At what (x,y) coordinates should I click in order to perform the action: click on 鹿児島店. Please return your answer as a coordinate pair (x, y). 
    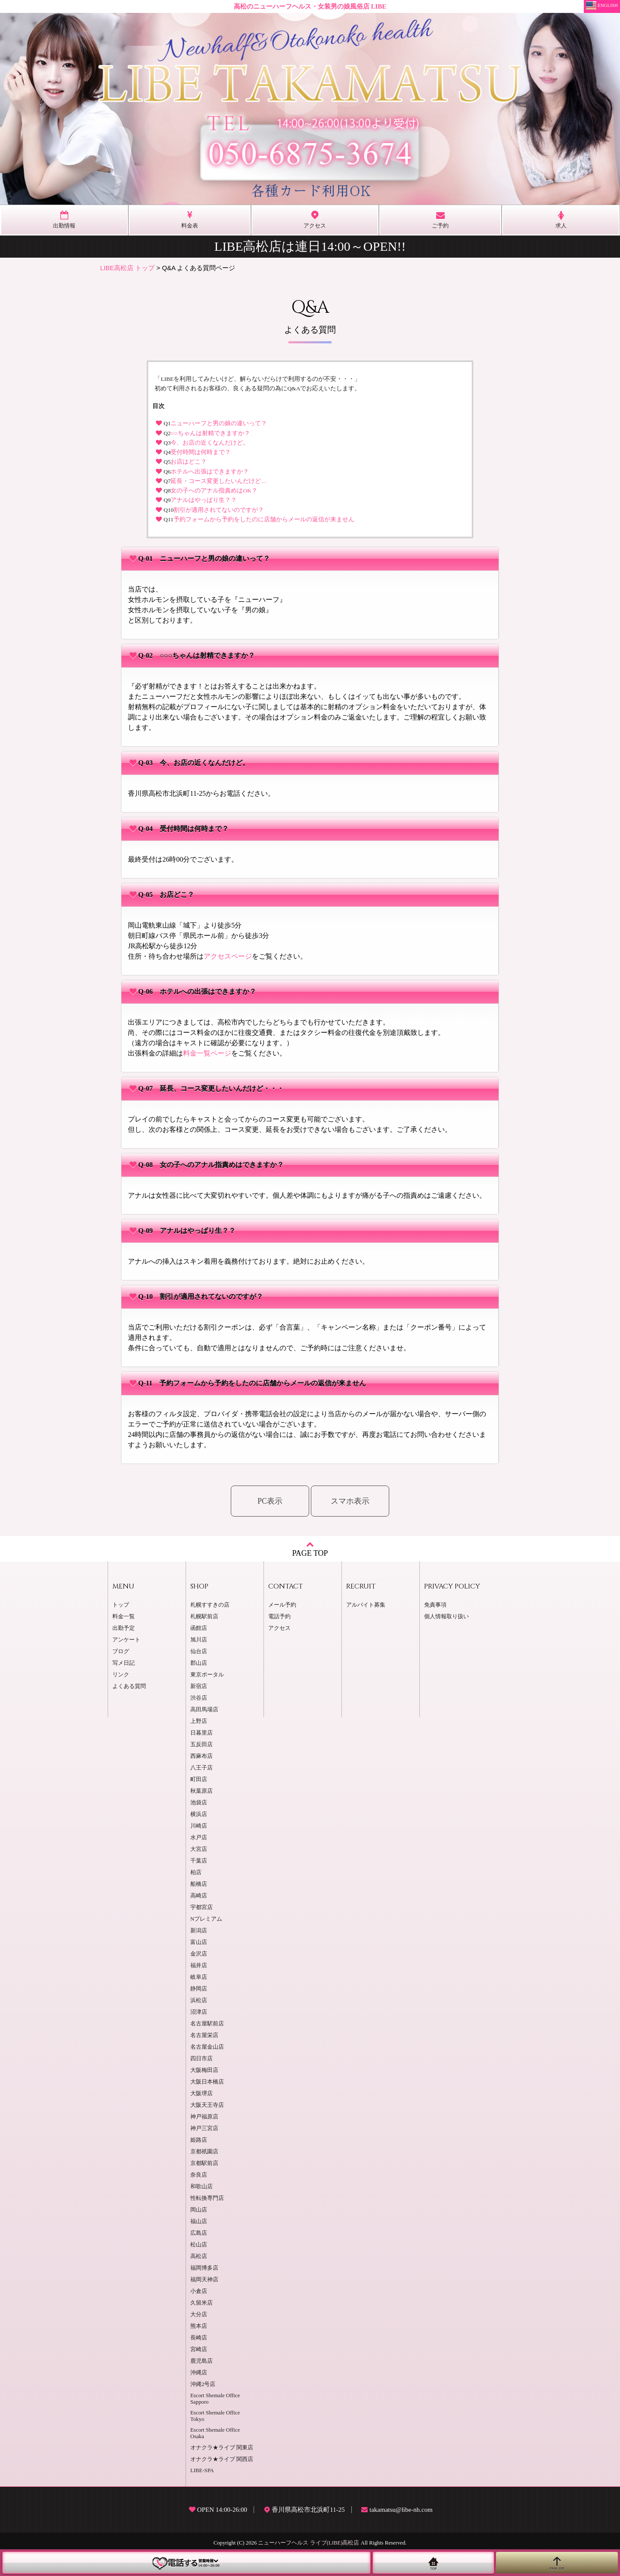
    Looking at the image, I should click on (201, 2361).